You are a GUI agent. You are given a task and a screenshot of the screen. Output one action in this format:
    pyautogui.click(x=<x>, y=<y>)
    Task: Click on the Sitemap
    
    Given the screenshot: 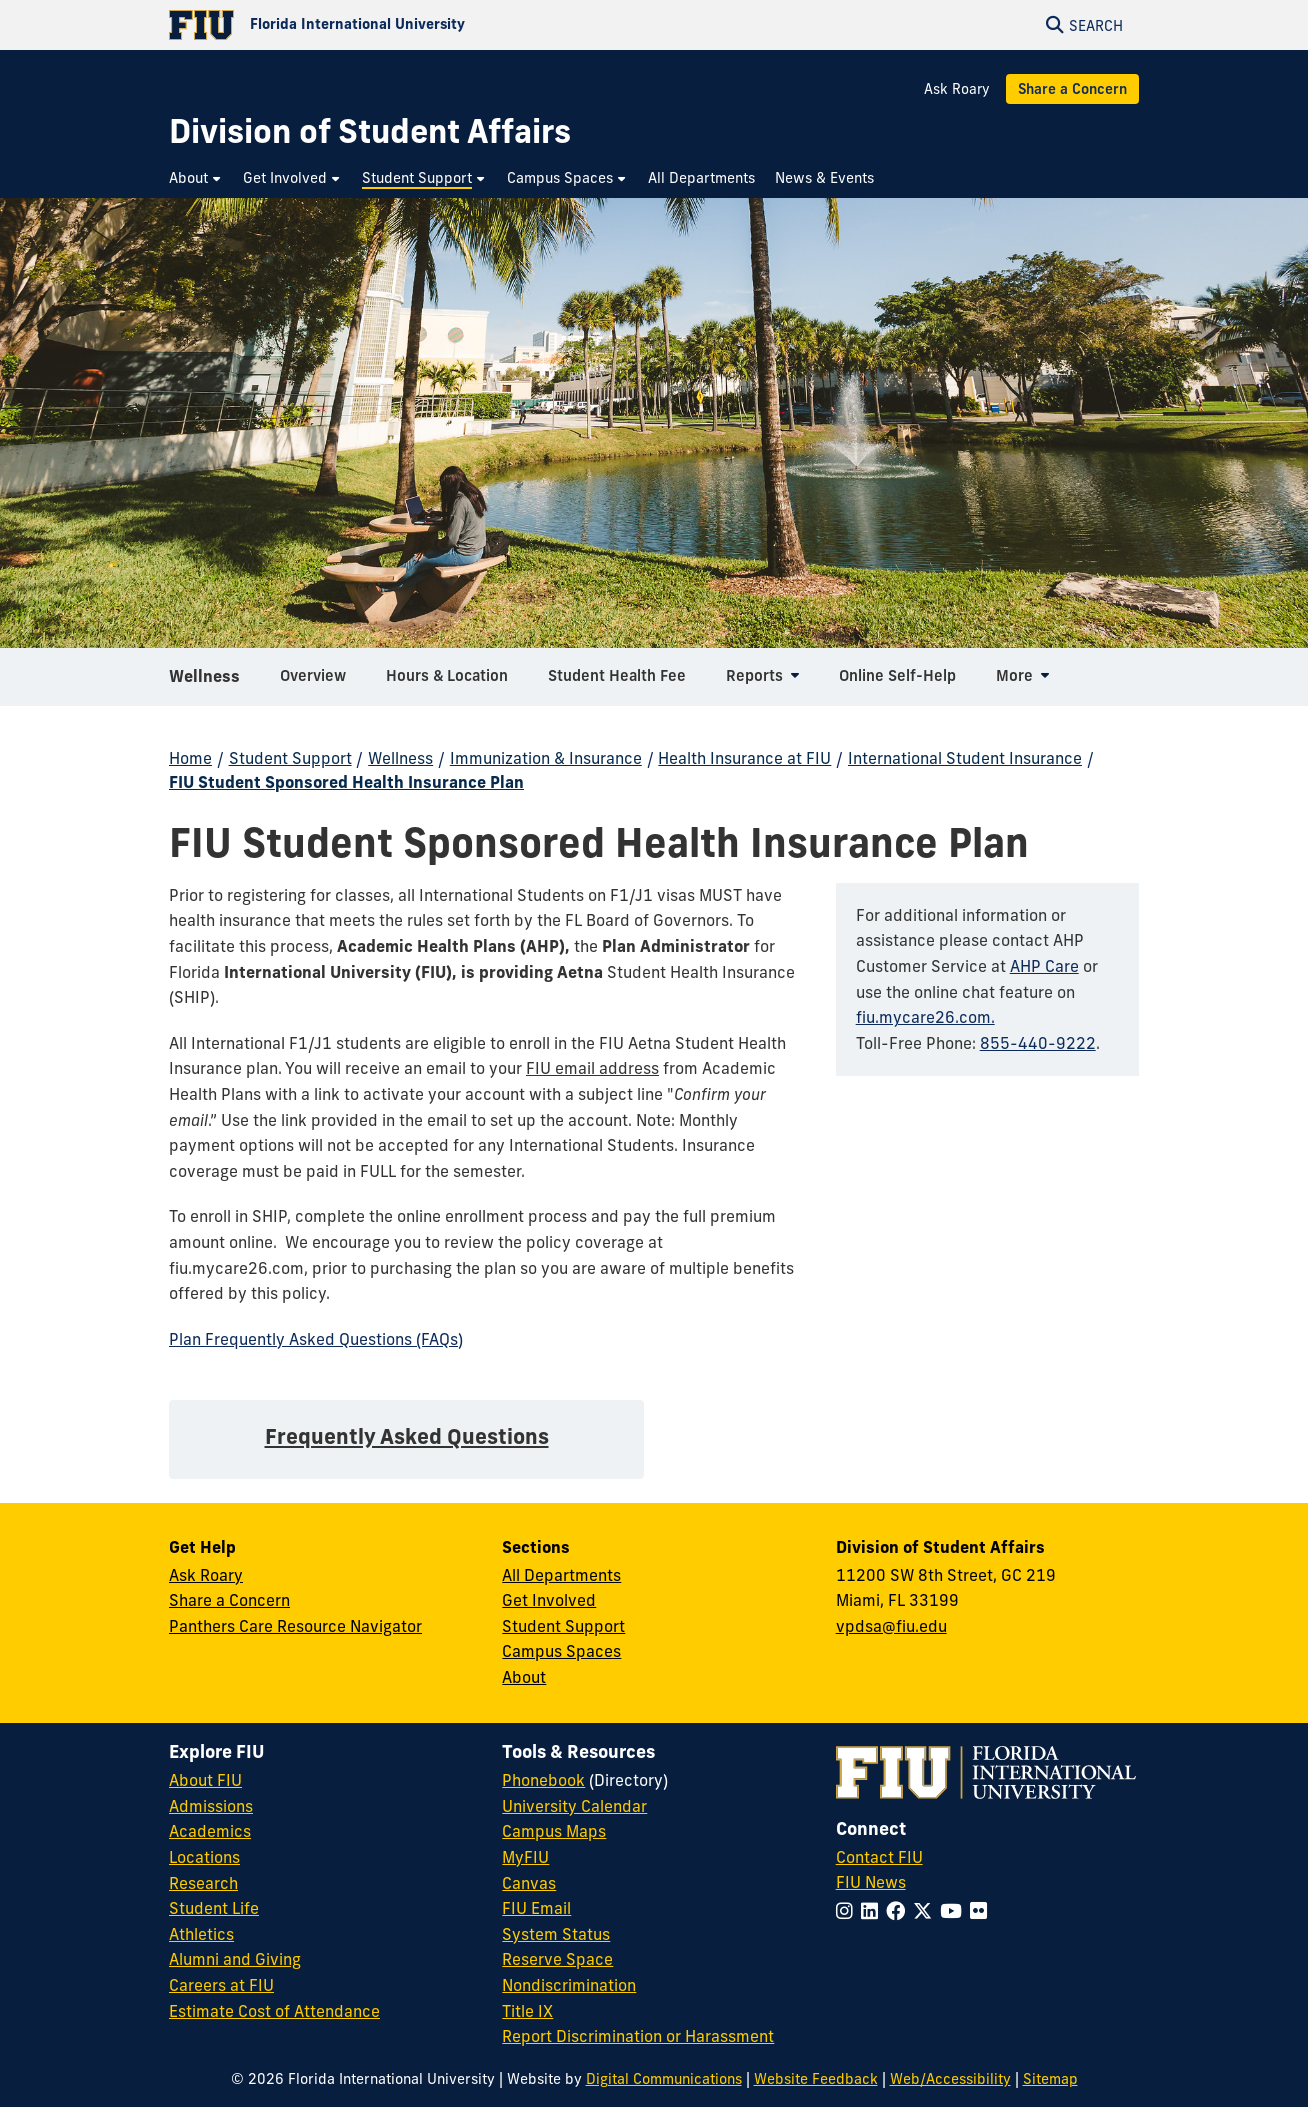 What is the action you would take?
    pyautogui.click(x=1050, y=2079)
    